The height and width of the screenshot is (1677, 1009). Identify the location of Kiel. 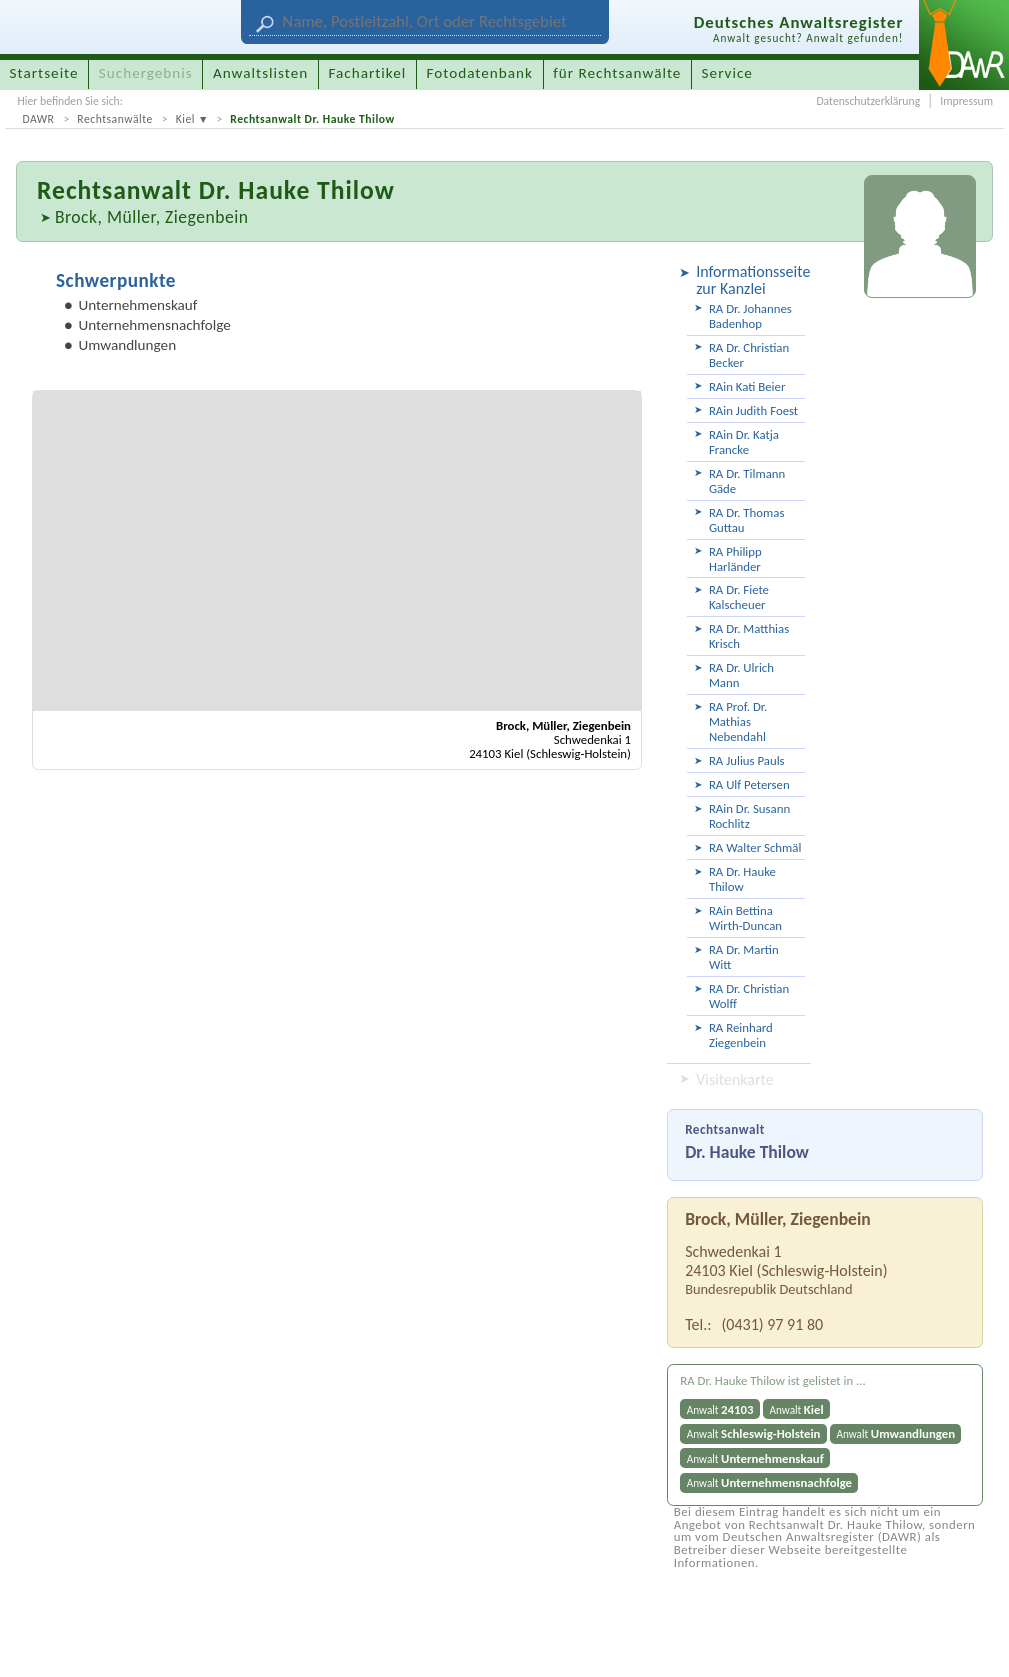
(185, 119).